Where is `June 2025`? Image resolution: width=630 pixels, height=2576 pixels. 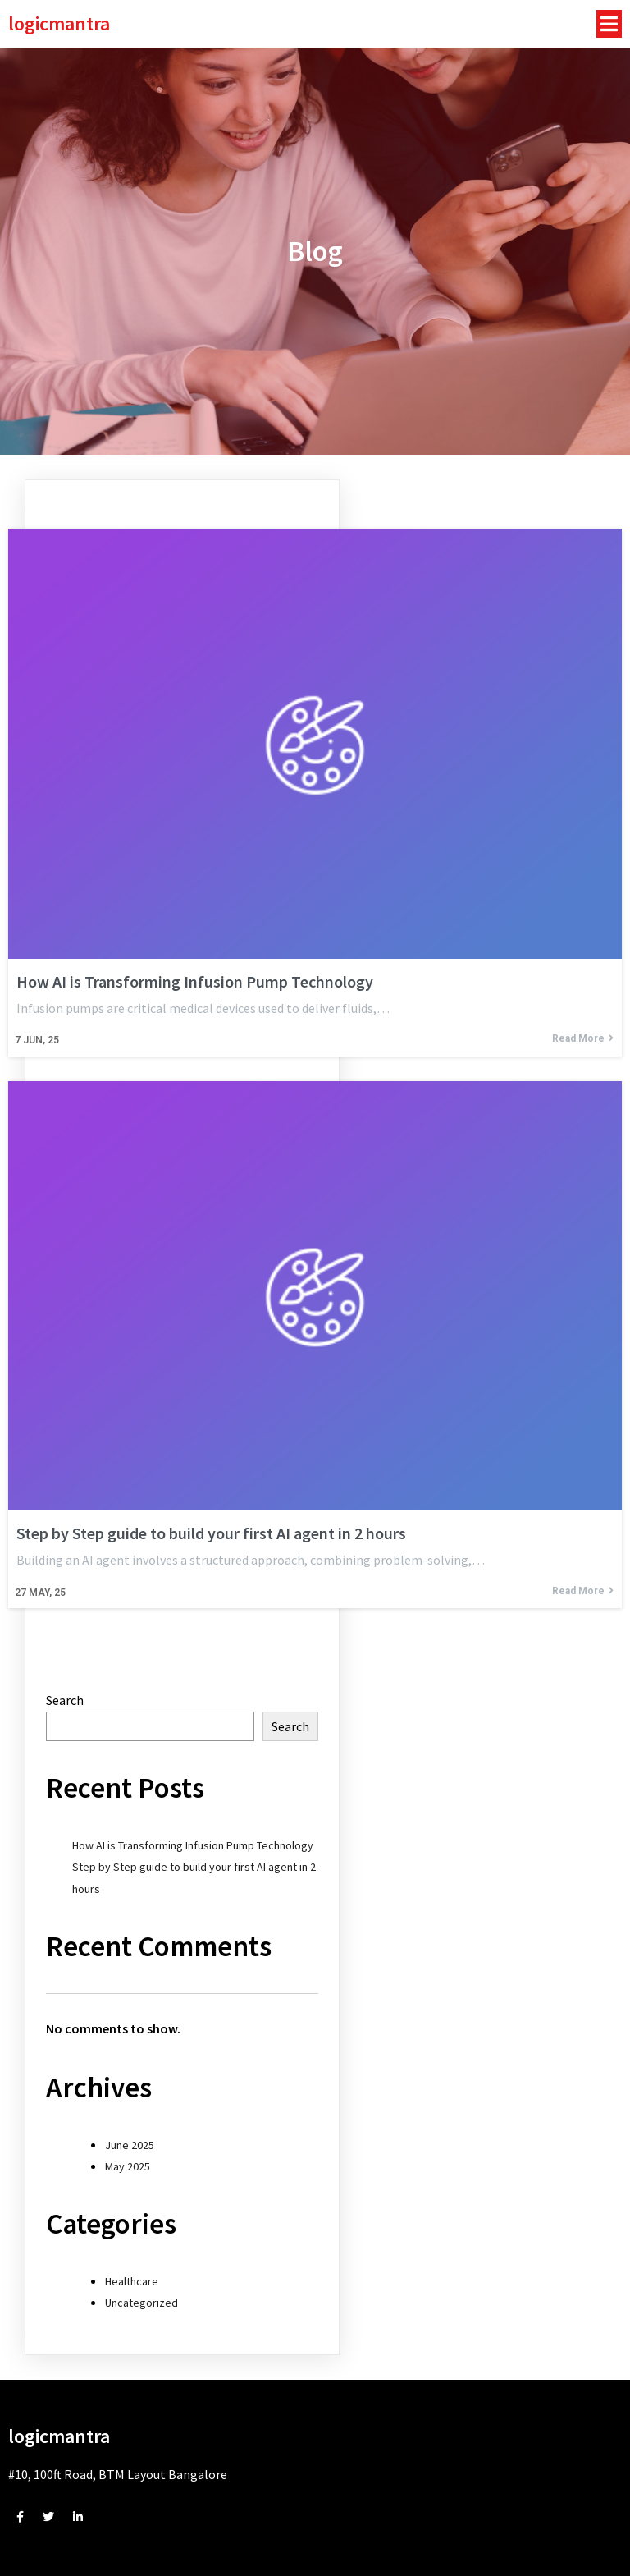 June 2025 is located at coordinates (129, 2145).